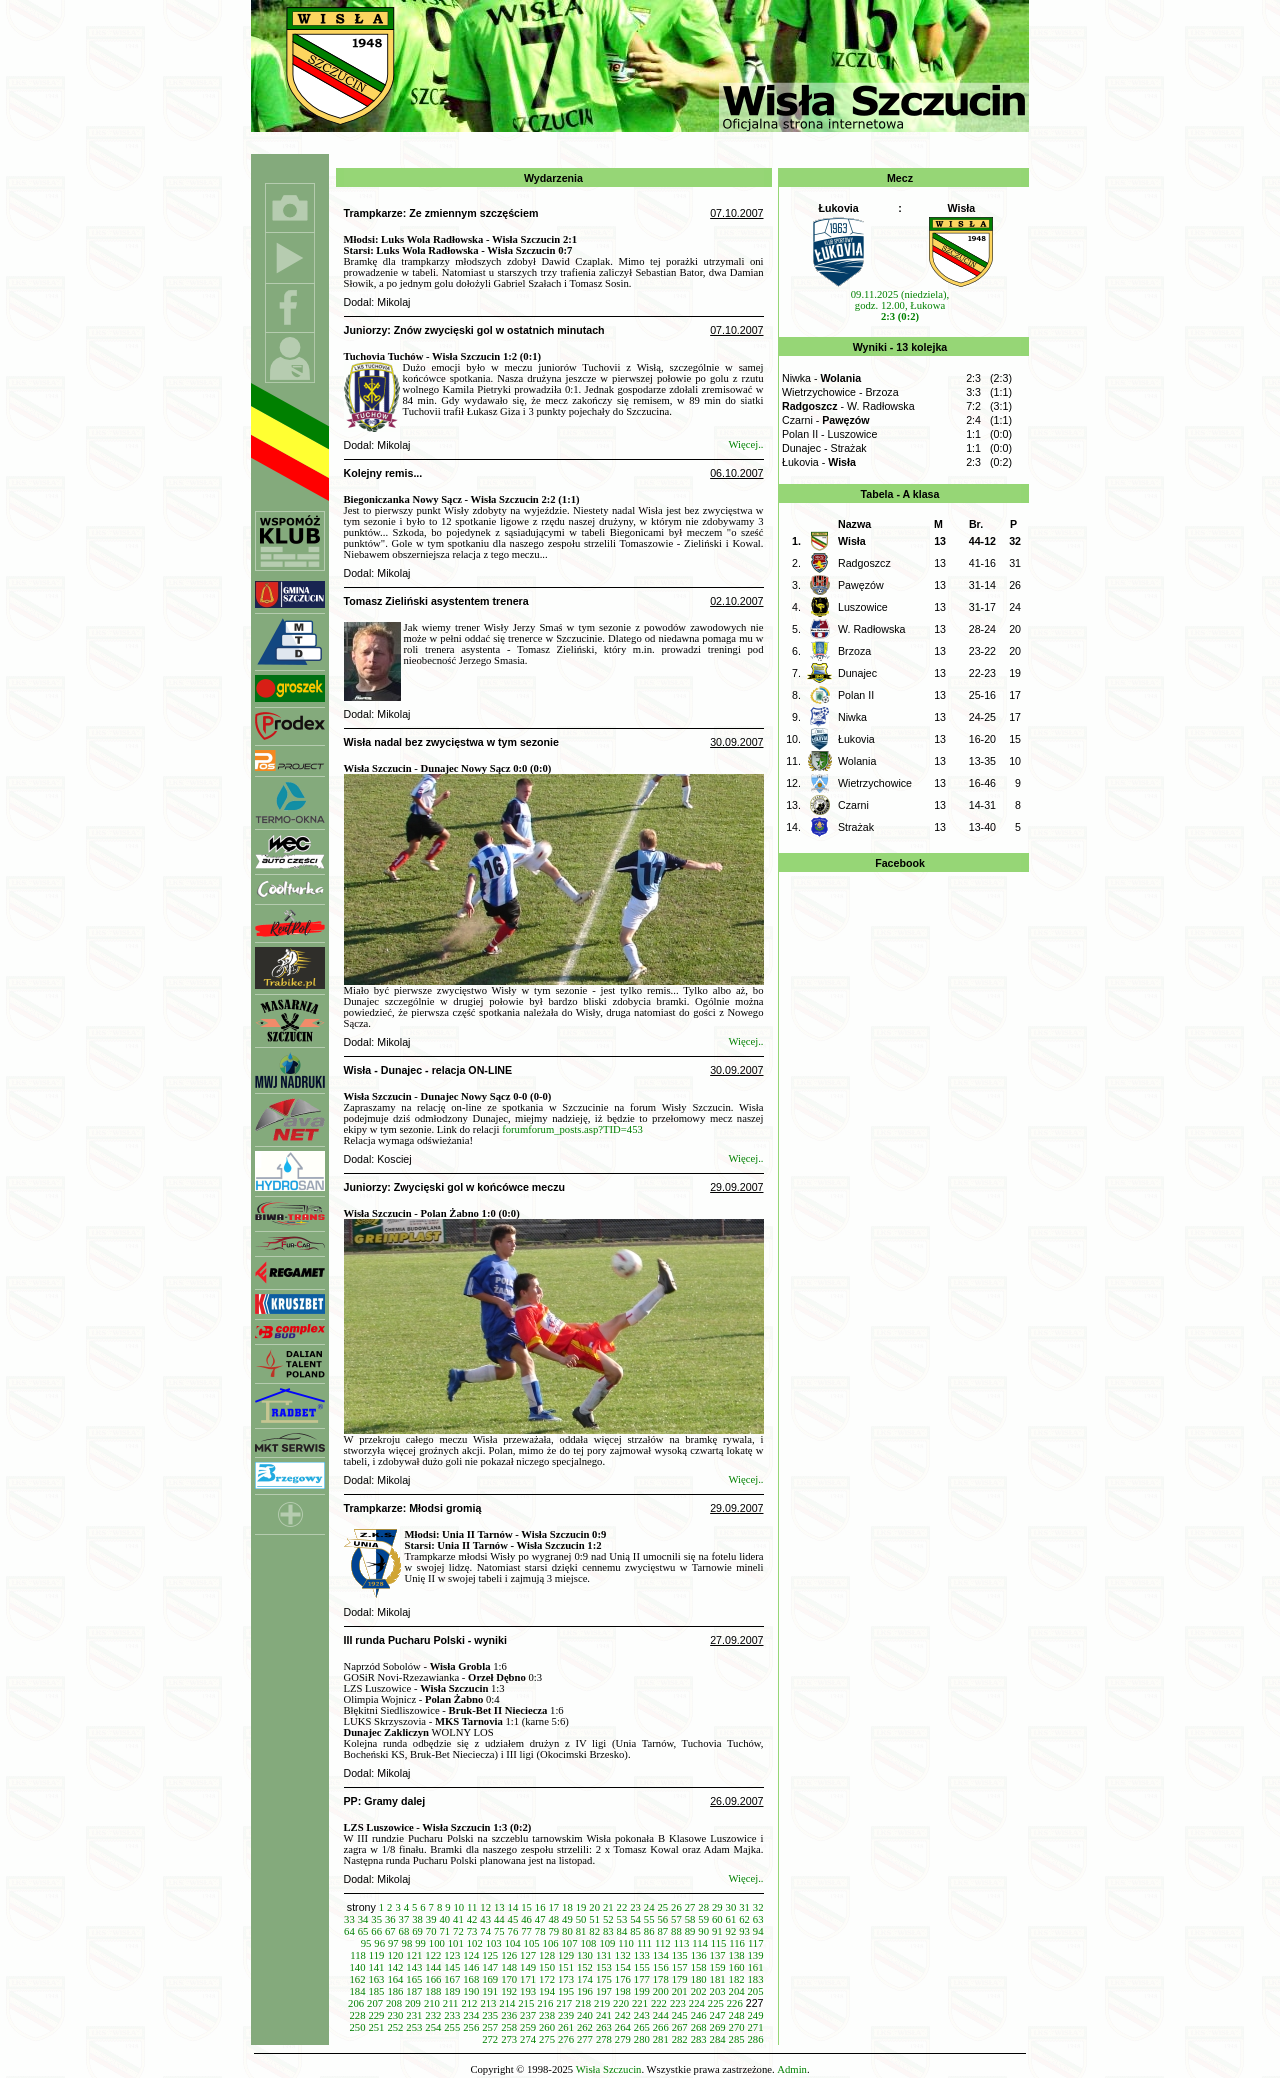 This screenshot has width=1280, height=2078. Describe the element at coordinates (471, 1955) in the screenshot. I see `124` at that location.